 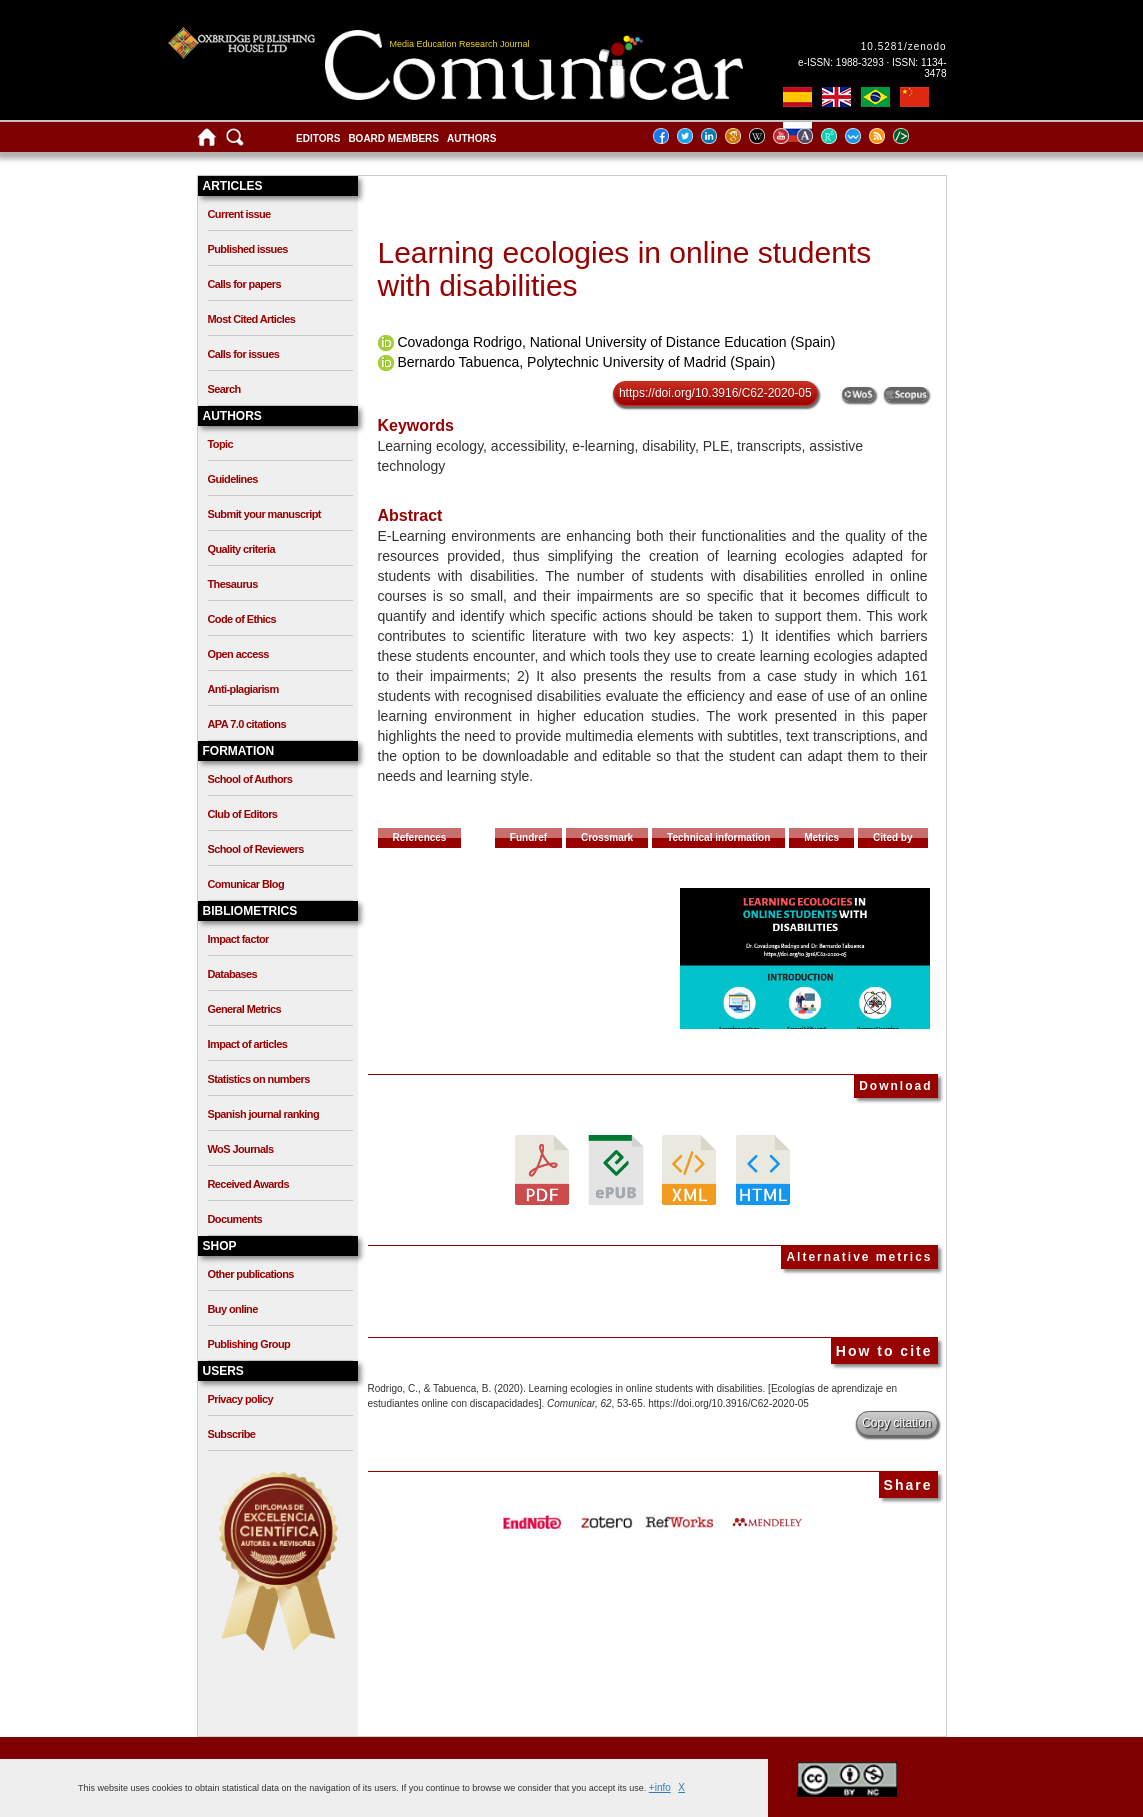 I want to click on 10.5281/zenodo, so click(x=904, y=46).